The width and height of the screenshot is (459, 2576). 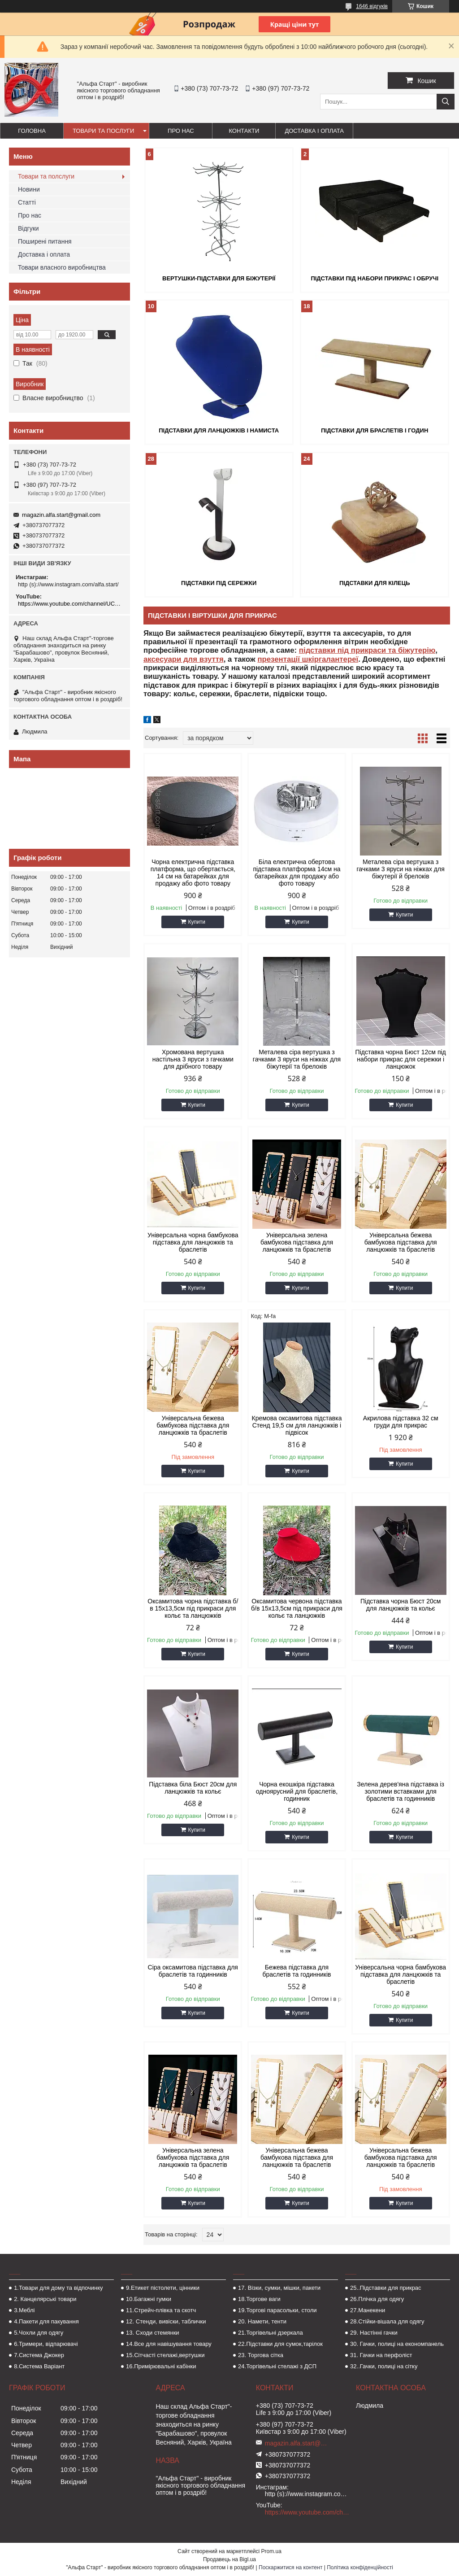 What do you see at coordinates (400, 1422) in the screenshot?
I see `Акрилова підставка 32 см груди для прикрас` at bounding box center [400, 1422].